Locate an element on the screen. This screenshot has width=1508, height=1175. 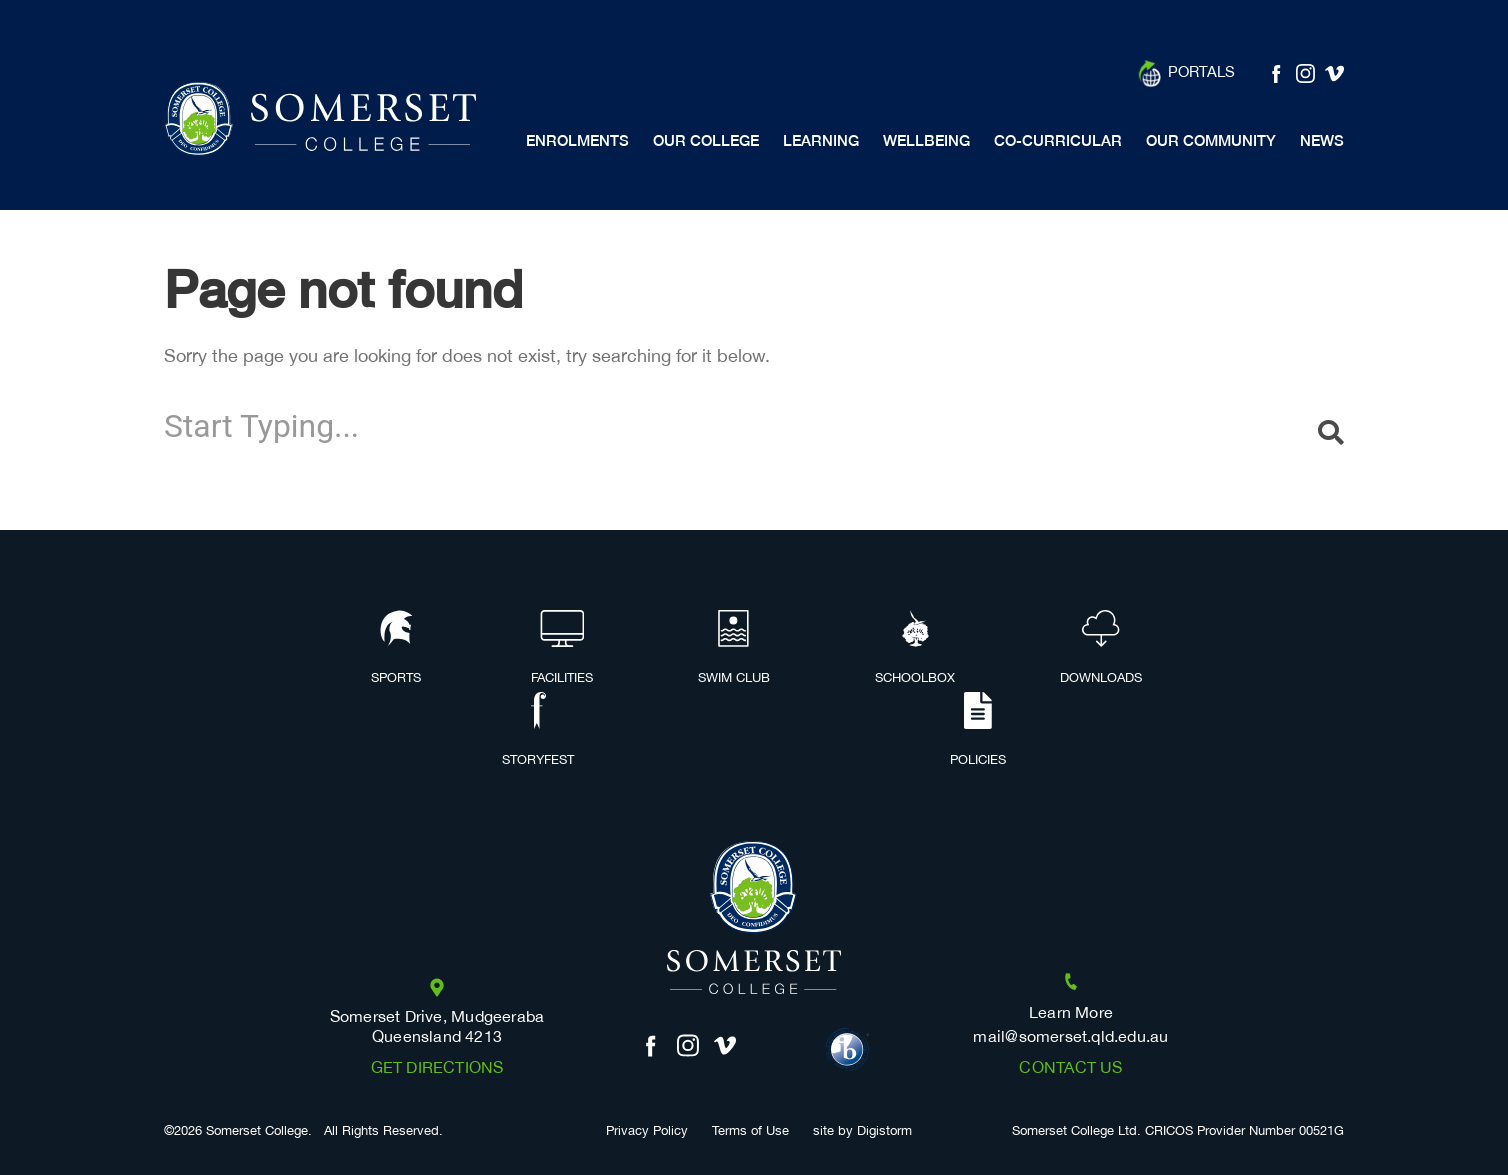
Learning is located at coordinates (821, 140).